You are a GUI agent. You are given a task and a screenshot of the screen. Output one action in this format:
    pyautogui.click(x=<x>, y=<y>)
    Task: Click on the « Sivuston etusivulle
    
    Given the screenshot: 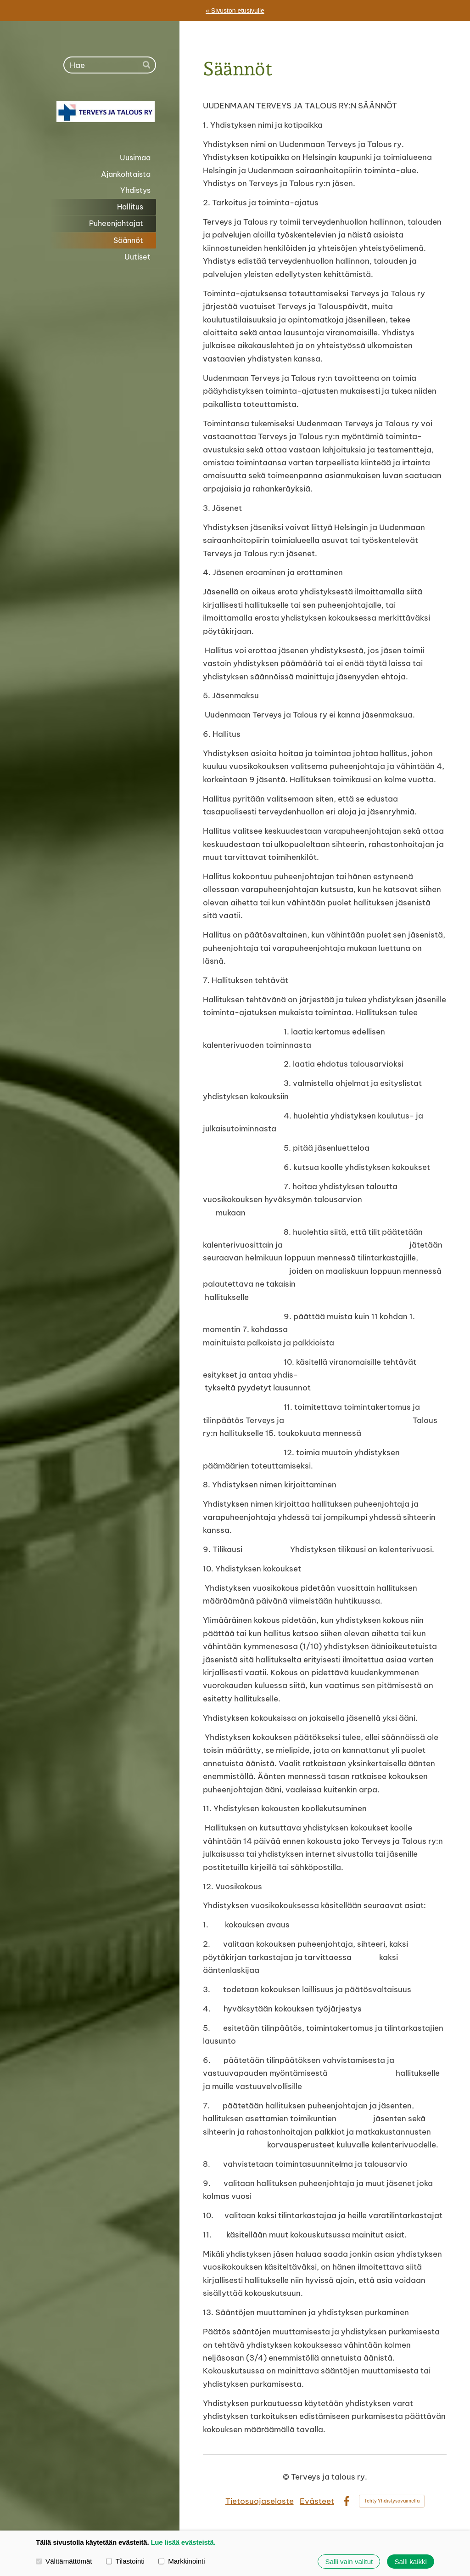 What is the action you would take?
    pyautogui.click(x=235, y=10)
    